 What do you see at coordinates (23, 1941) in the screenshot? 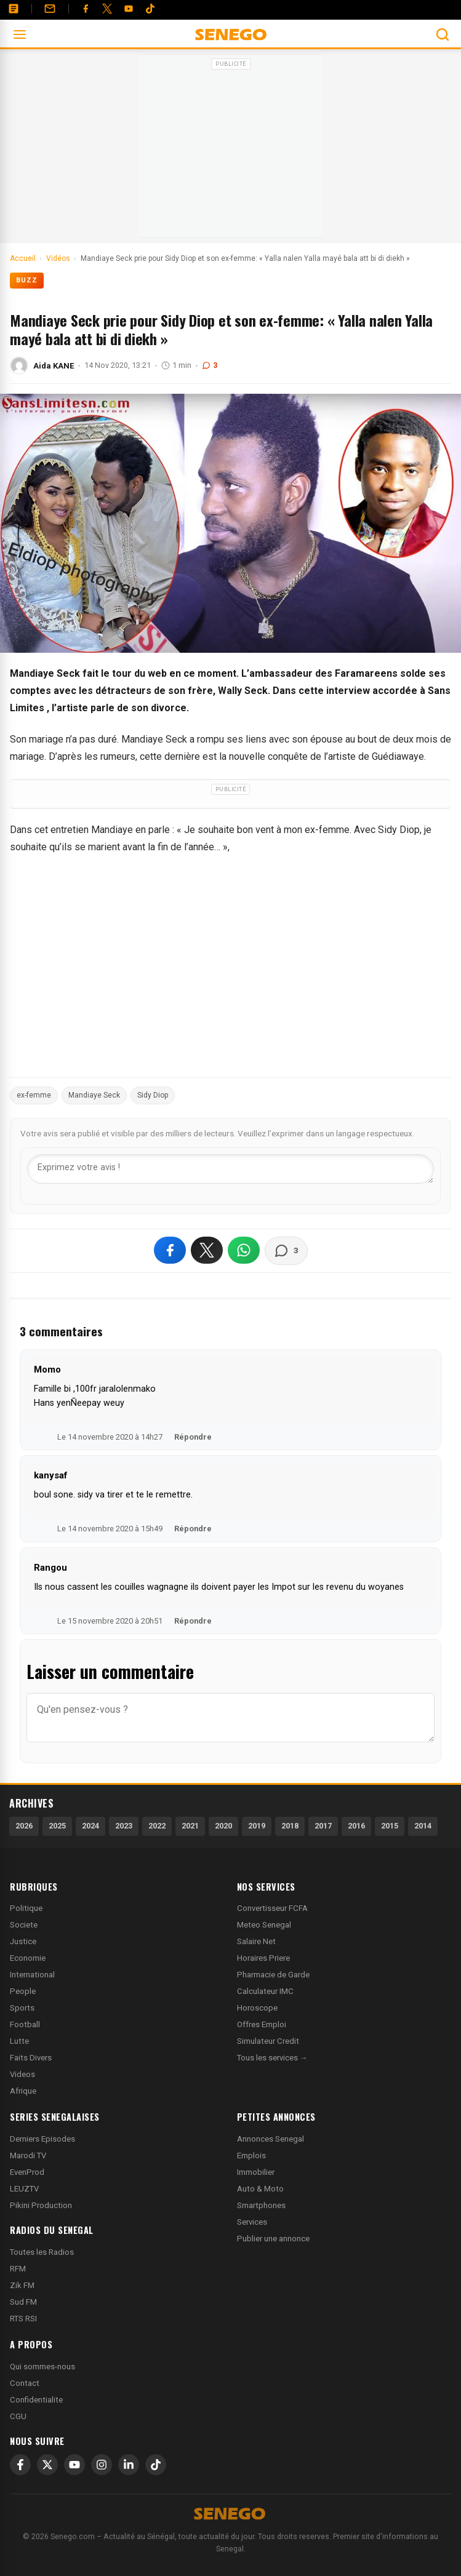
I see `Justice` at bounding box center [23, 1941].